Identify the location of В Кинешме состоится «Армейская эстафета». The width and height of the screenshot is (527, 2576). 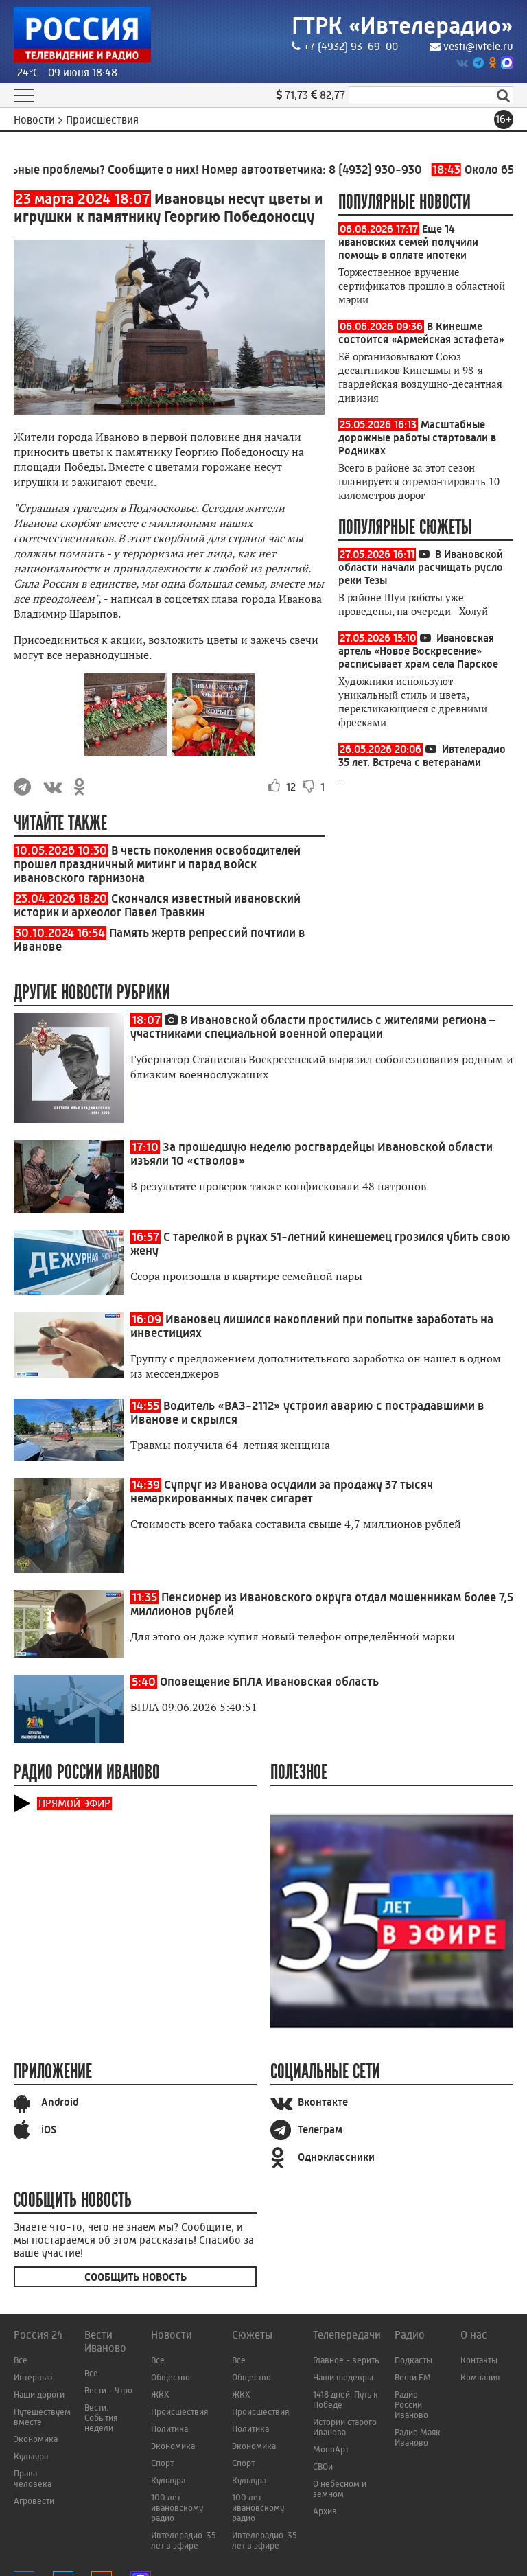
(421, 333).